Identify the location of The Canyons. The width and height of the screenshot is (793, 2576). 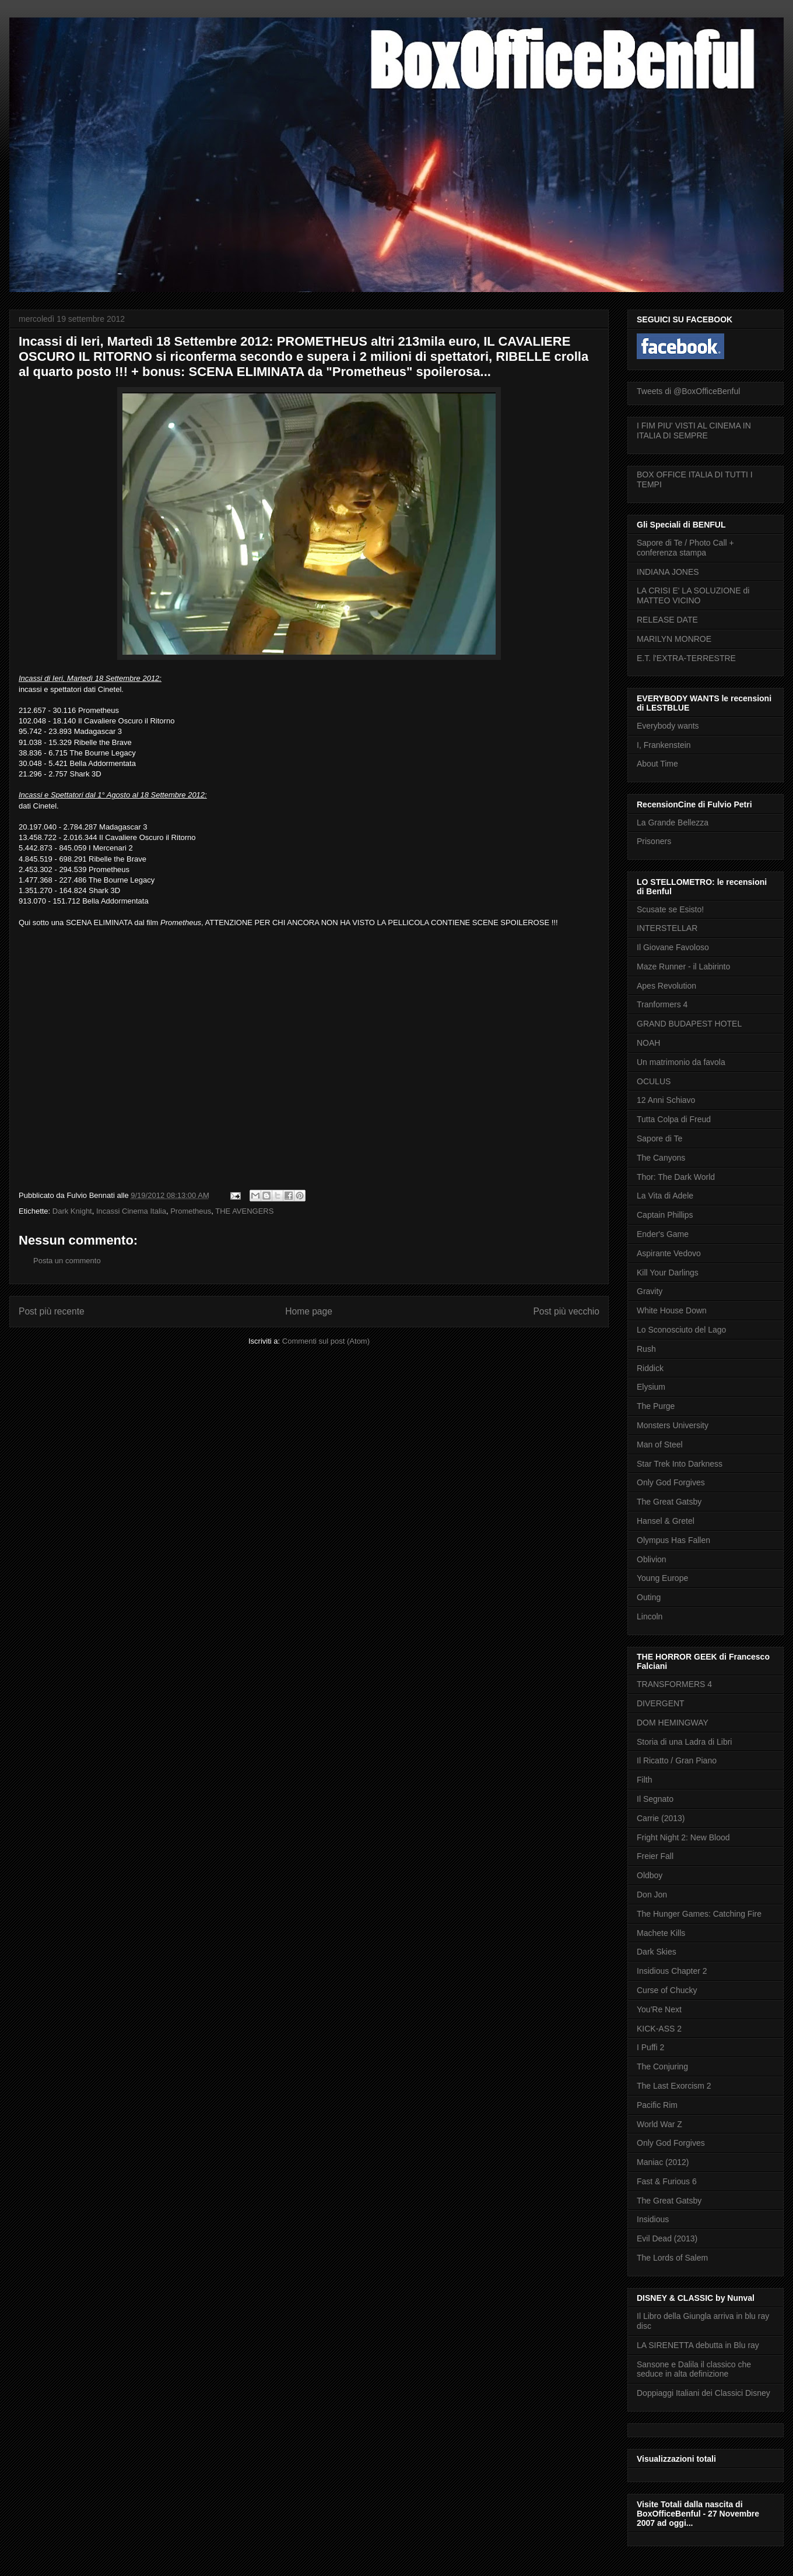
(661, 1157).